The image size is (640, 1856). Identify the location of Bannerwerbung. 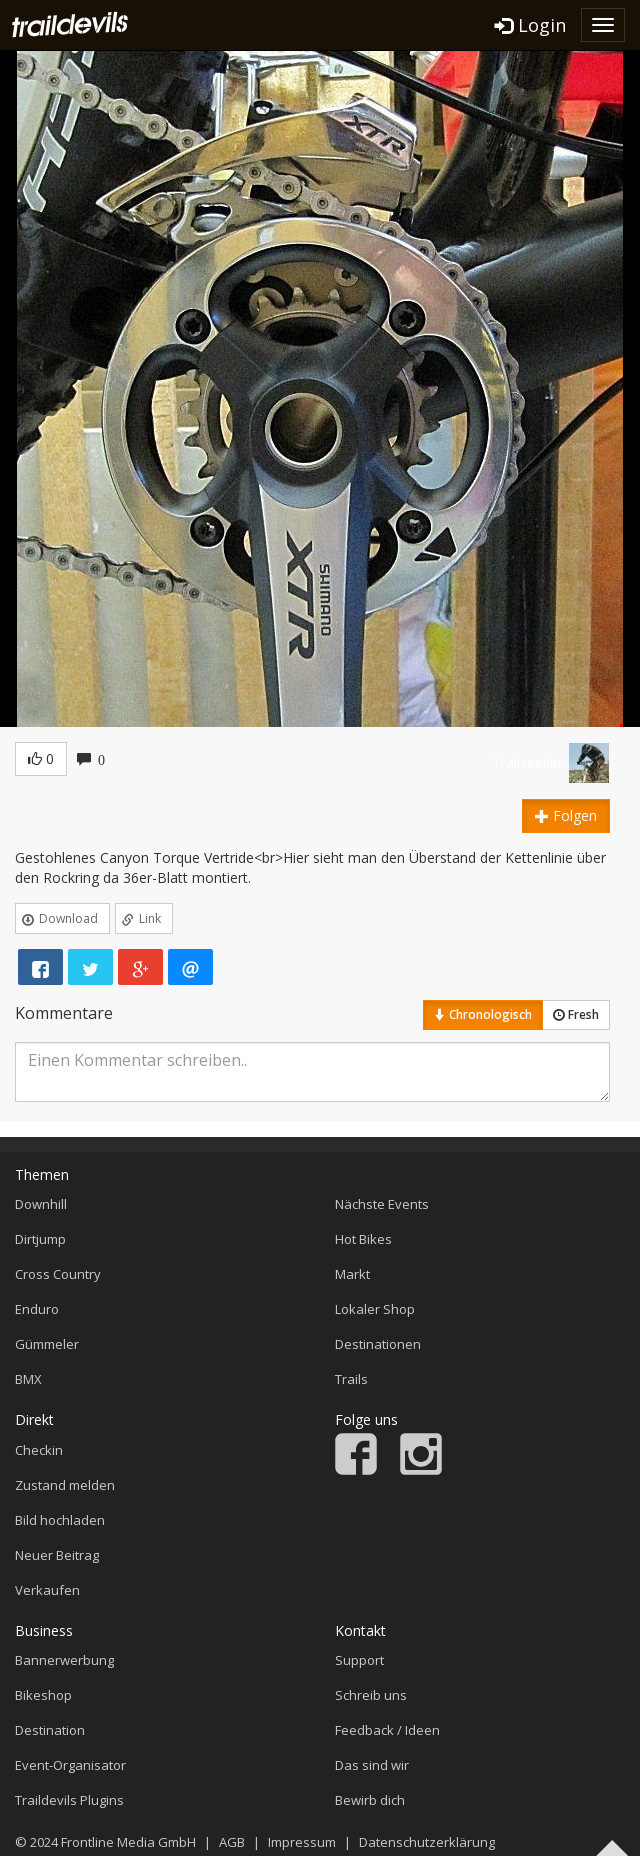
(64, 1660).